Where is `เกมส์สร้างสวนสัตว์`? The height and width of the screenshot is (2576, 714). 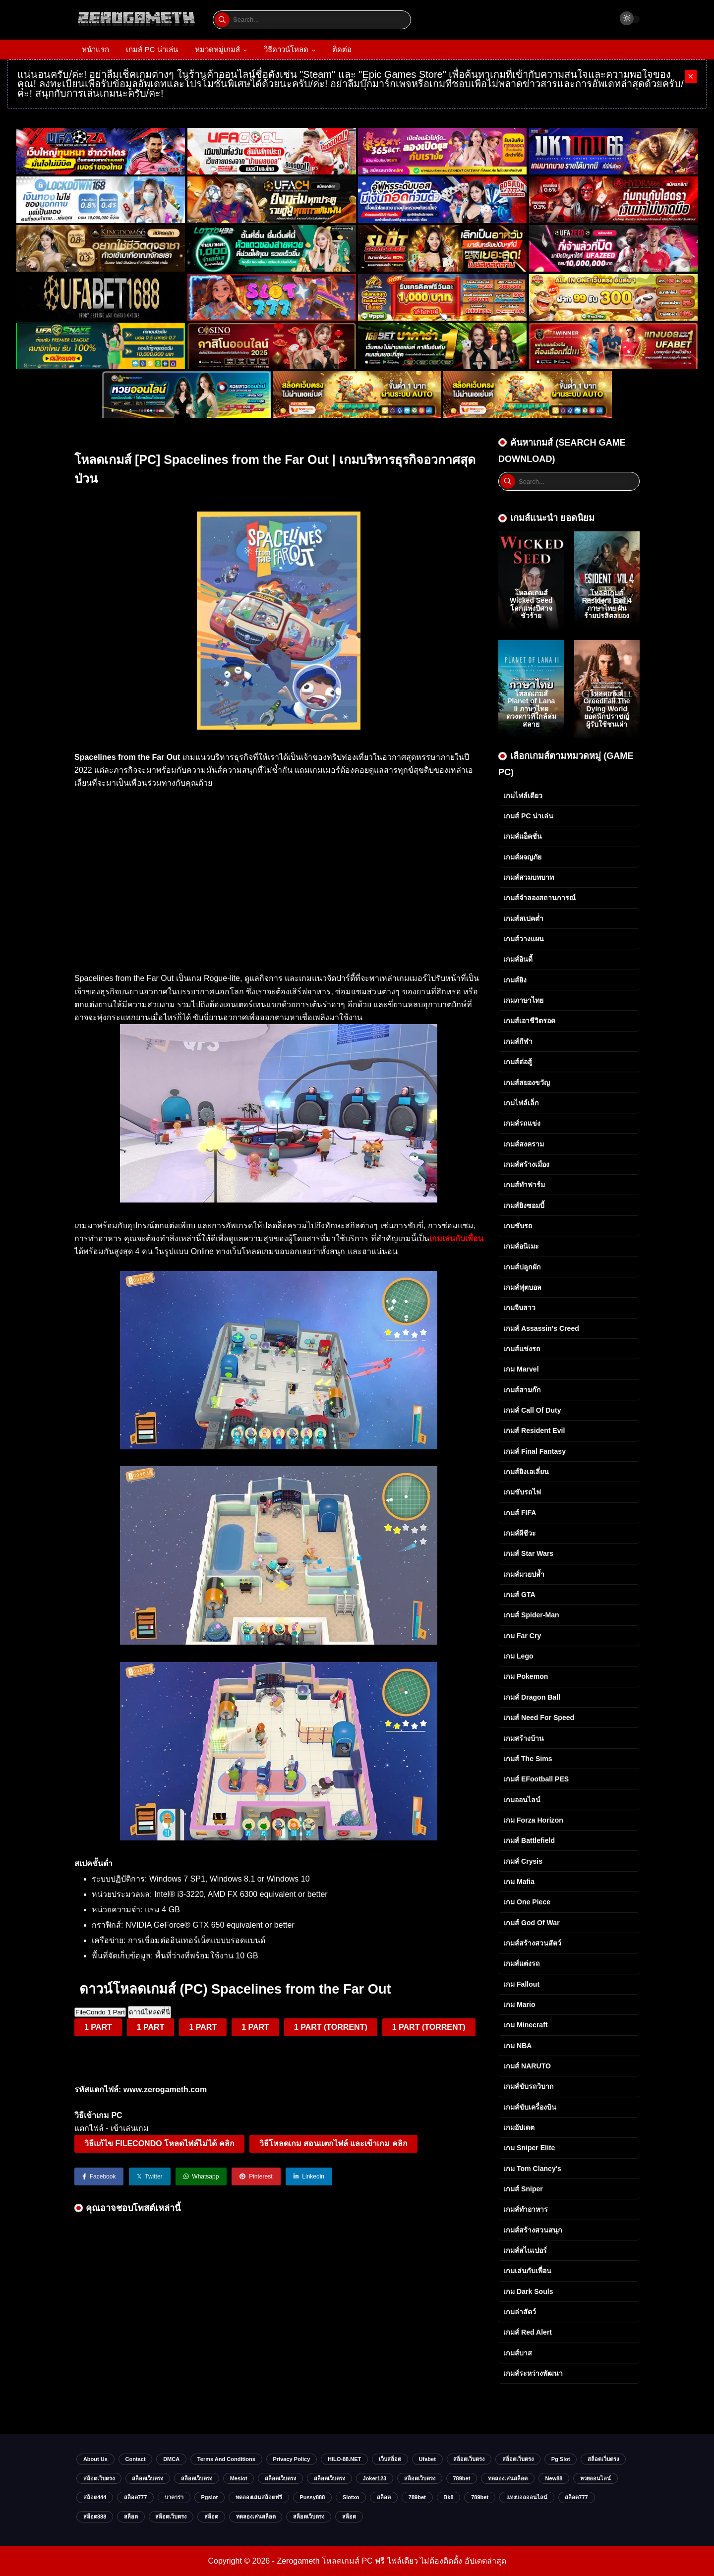
เกมส์สร้างสวนสัตว์ is located at coordinates (532, 1943).